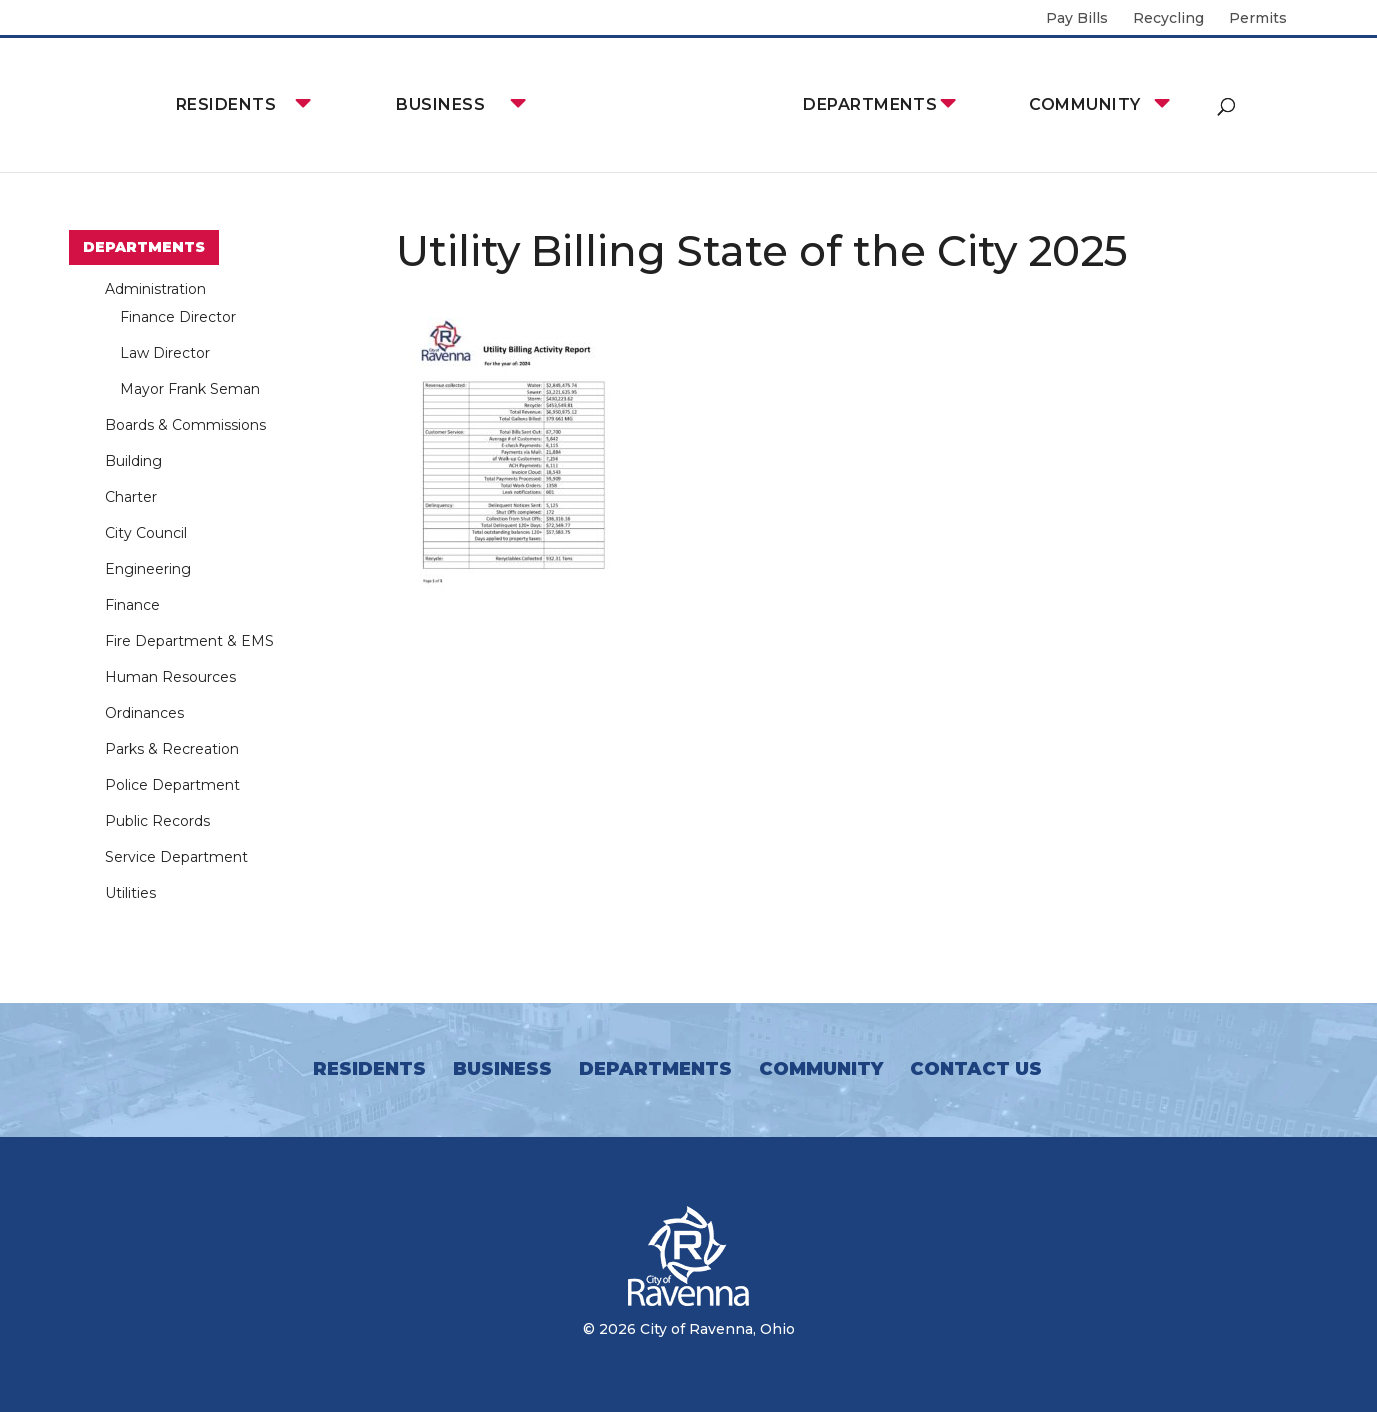 This screenshot has height=1412, width=1377. Describe the element at coordinates (170, 677) in the screenshot. I see `Human Resources` at that location.